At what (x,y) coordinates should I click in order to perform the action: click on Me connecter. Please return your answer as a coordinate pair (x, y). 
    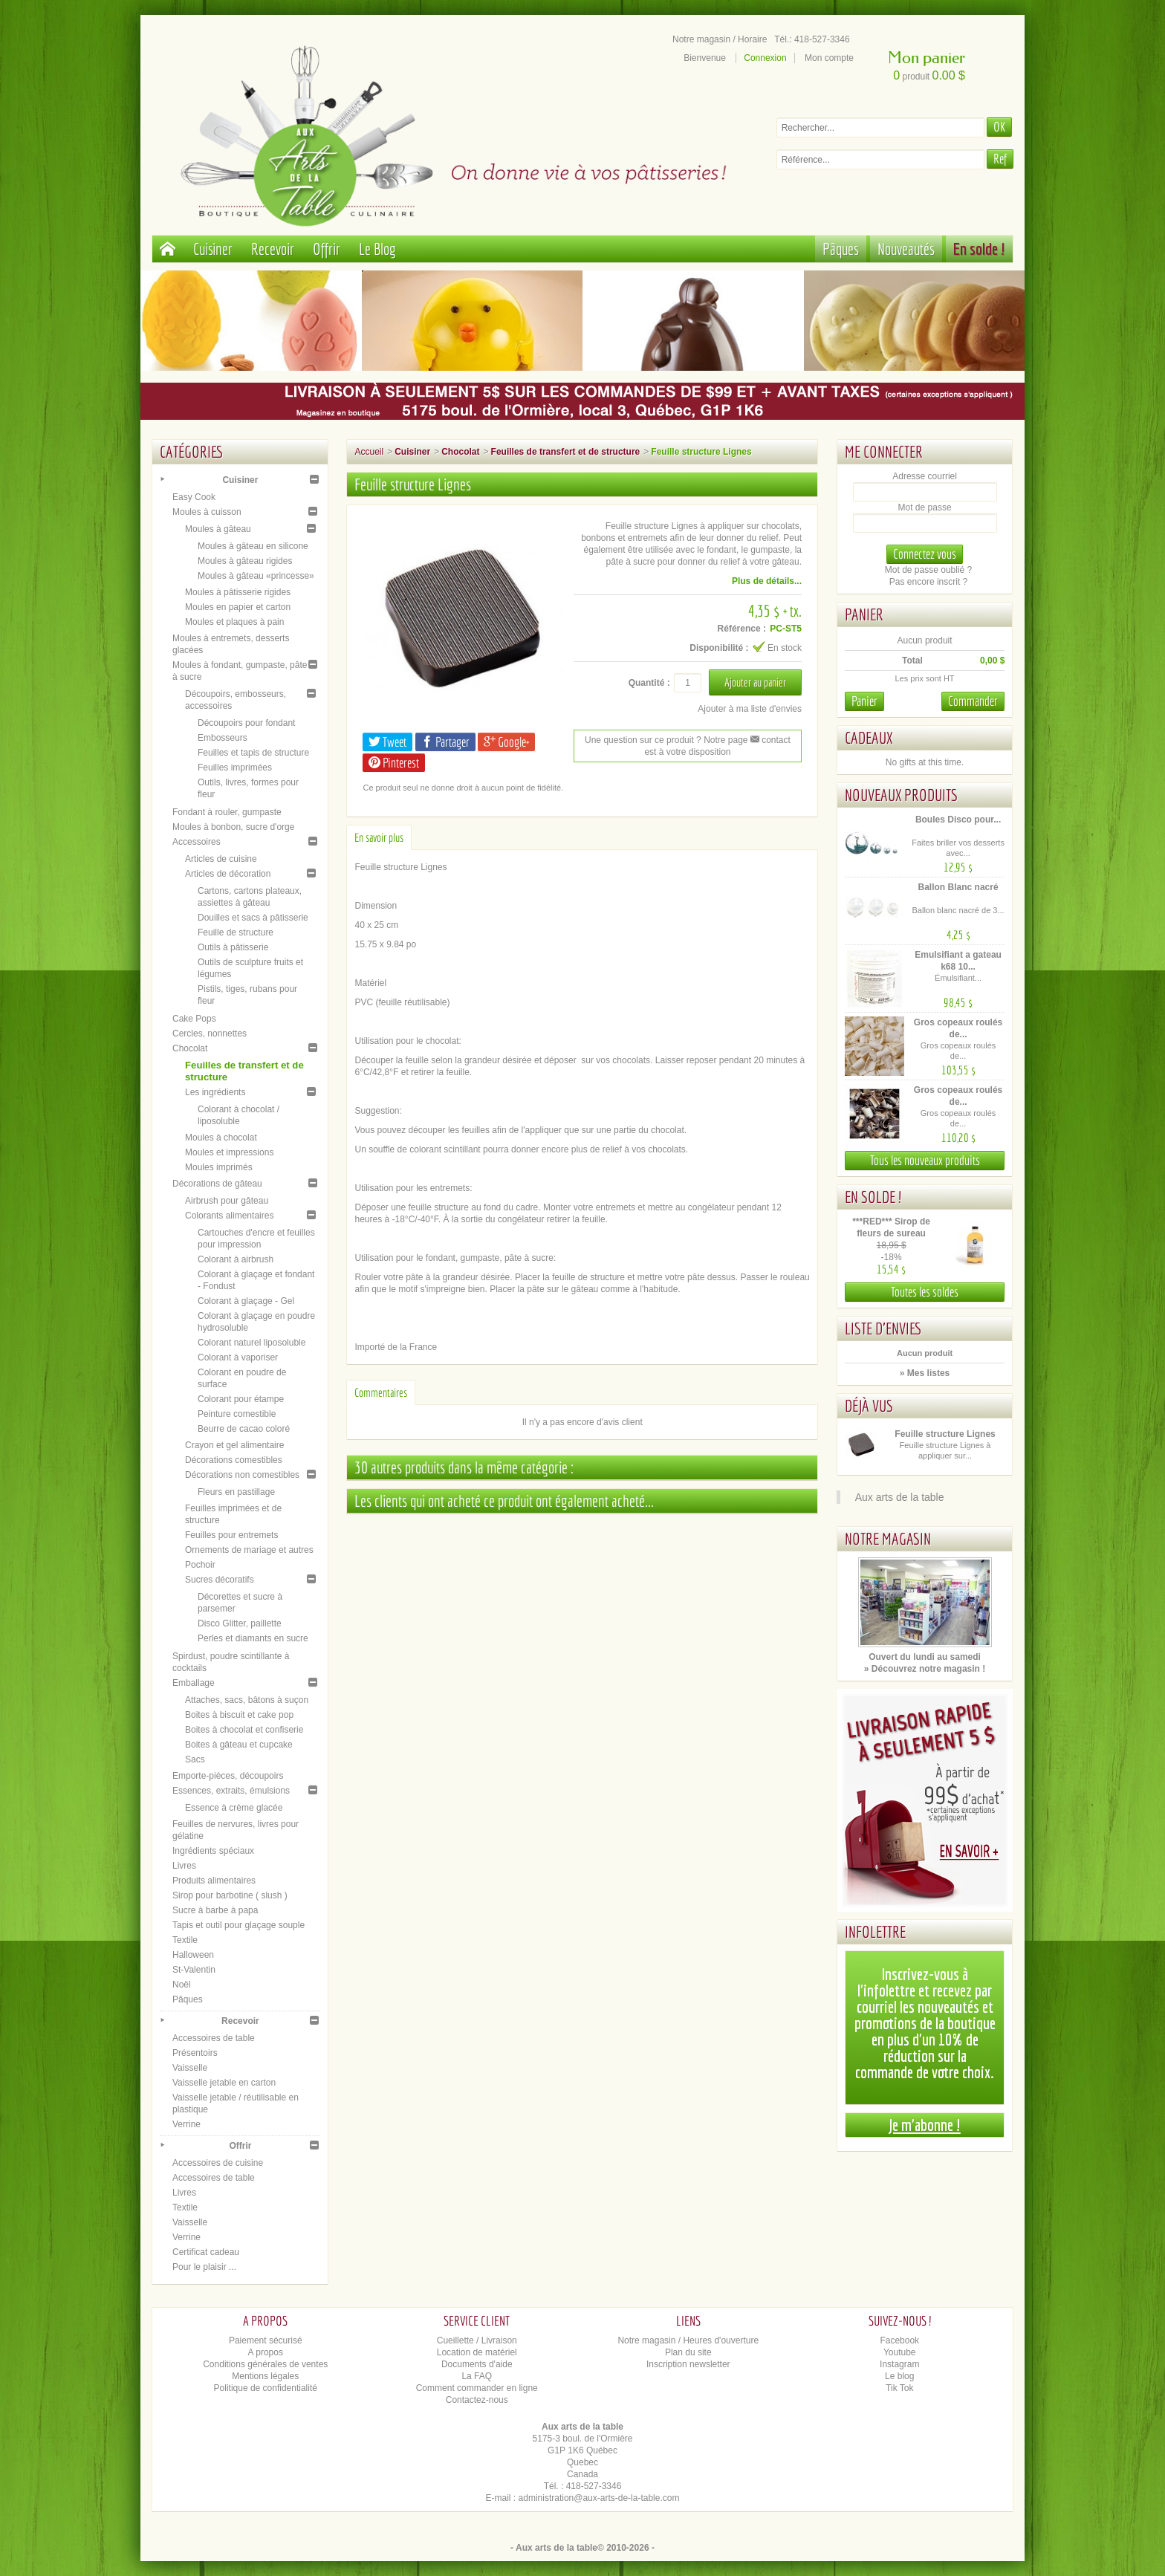
    Looking at the image, I should click on (884, 451).